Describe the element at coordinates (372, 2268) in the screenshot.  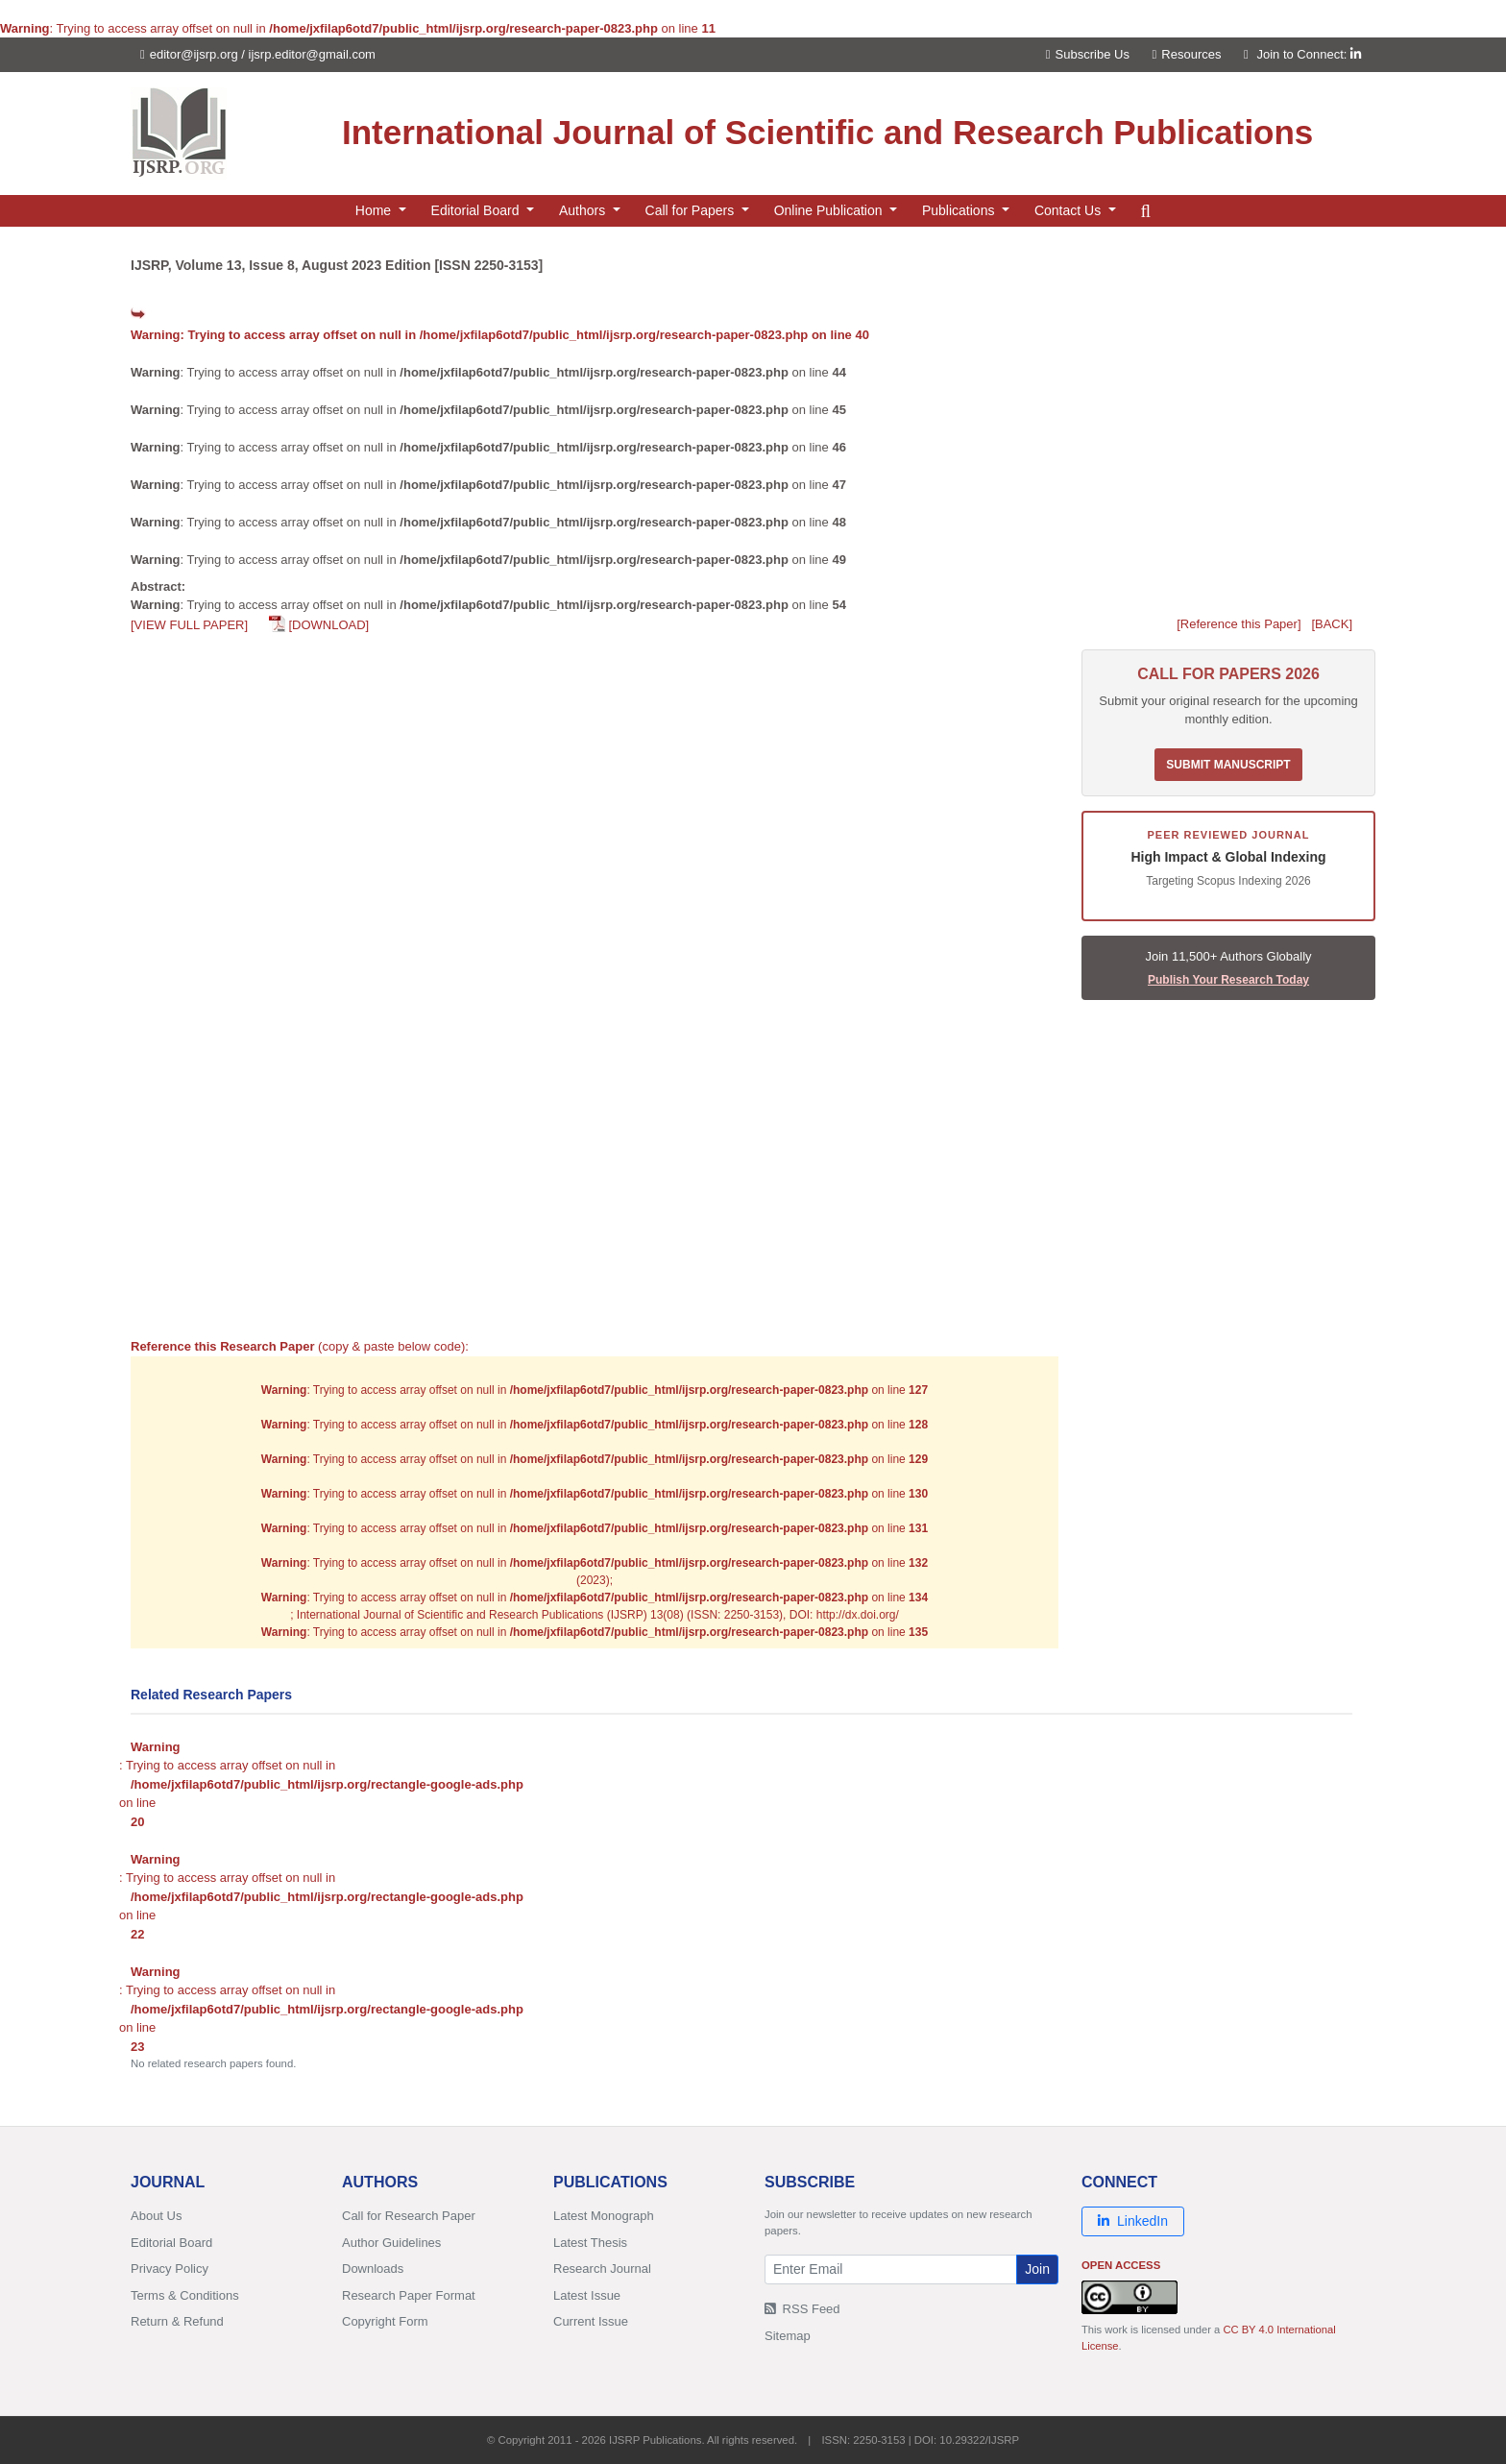
I see `Downloads` at that location.